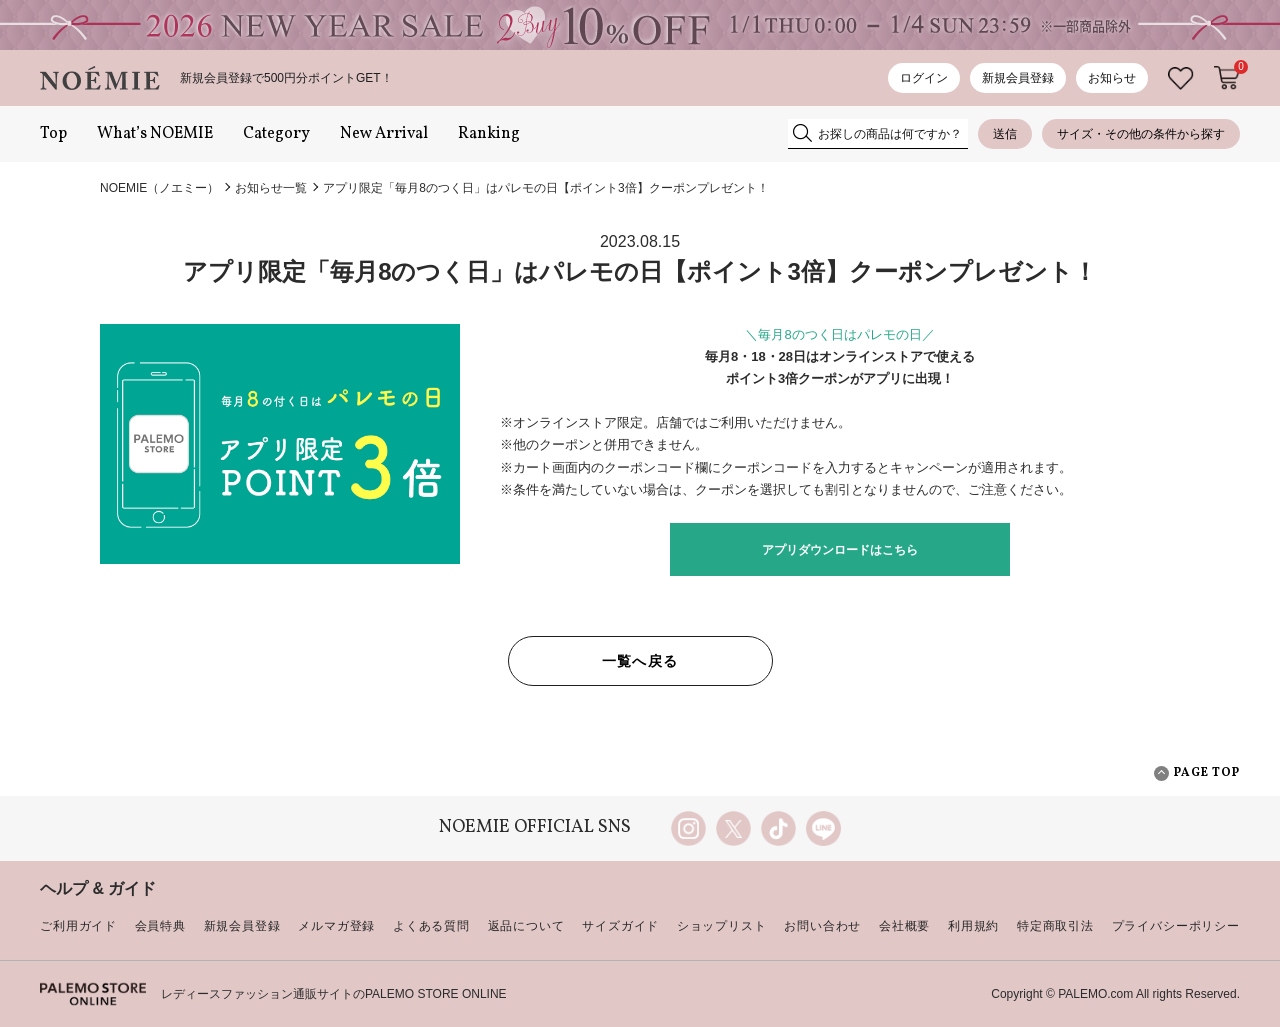  What do you see at coordinates (1141, 134) in the screenshot?
I see `サイズ・その他の条件から探す` at bounding box center [1141, 134].